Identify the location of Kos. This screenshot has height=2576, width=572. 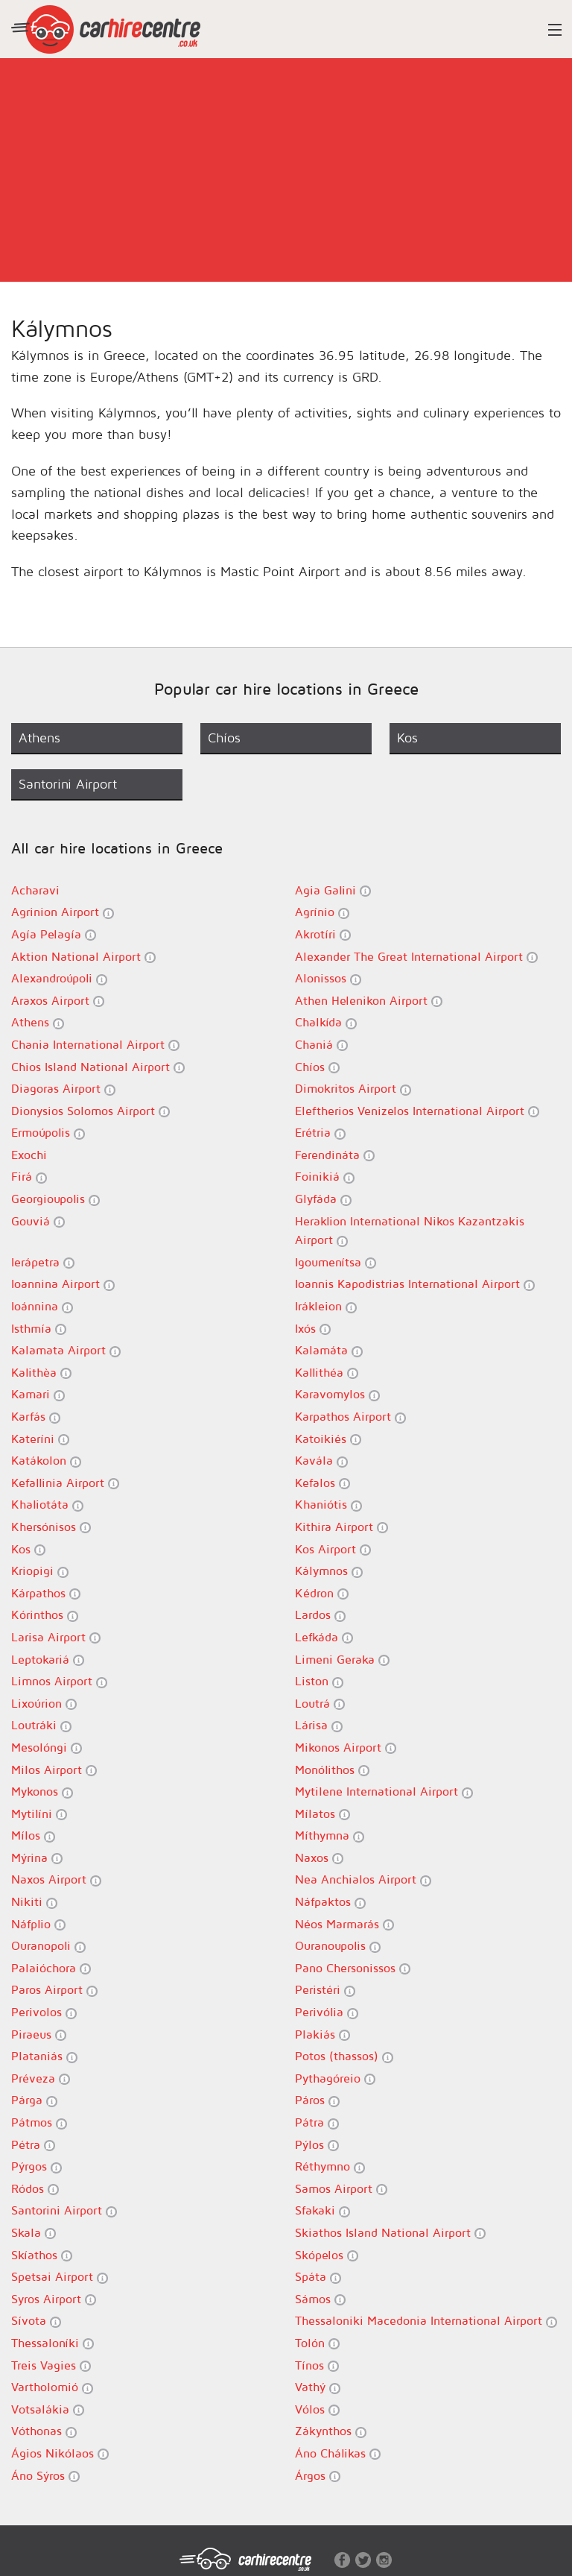
(28, 1549).